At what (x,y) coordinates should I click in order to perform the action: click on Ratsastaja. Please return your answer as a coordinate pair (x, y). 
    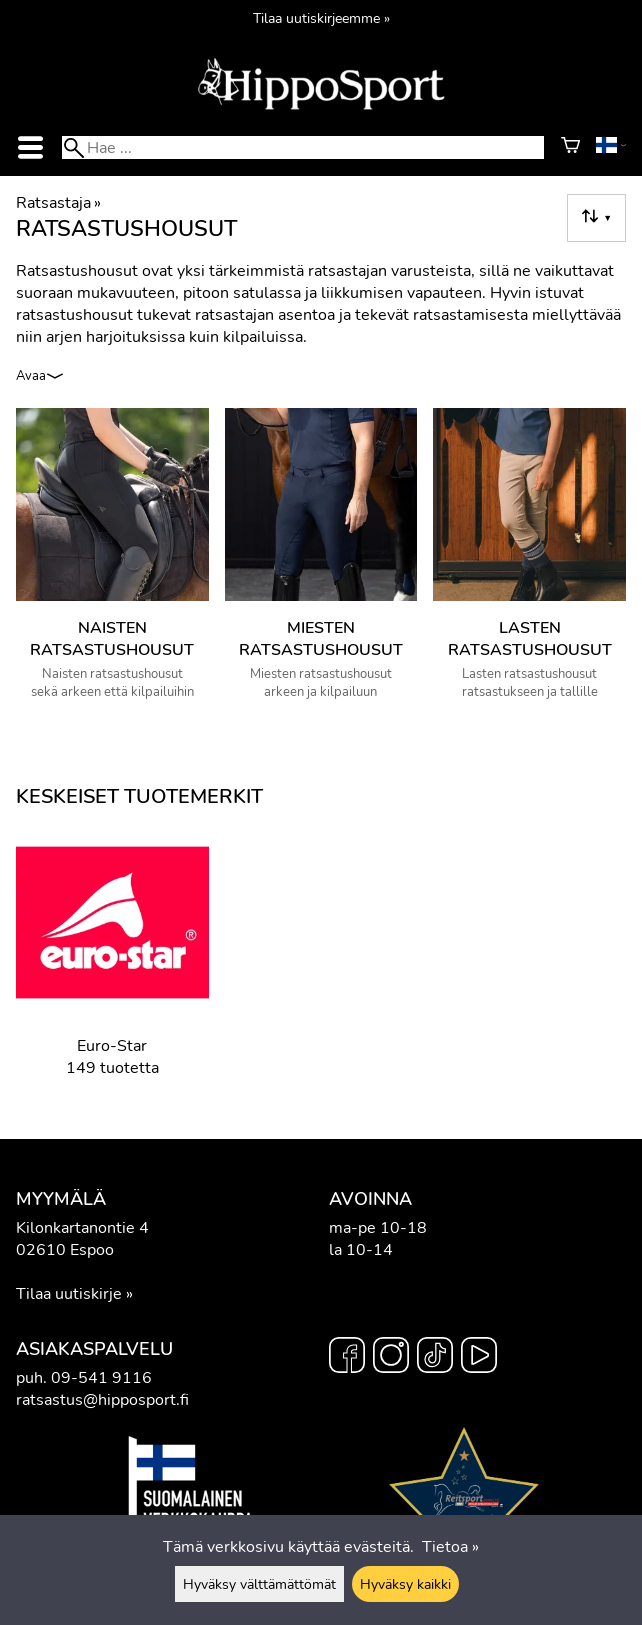
    Looking at the image, I should click on (58, 203).